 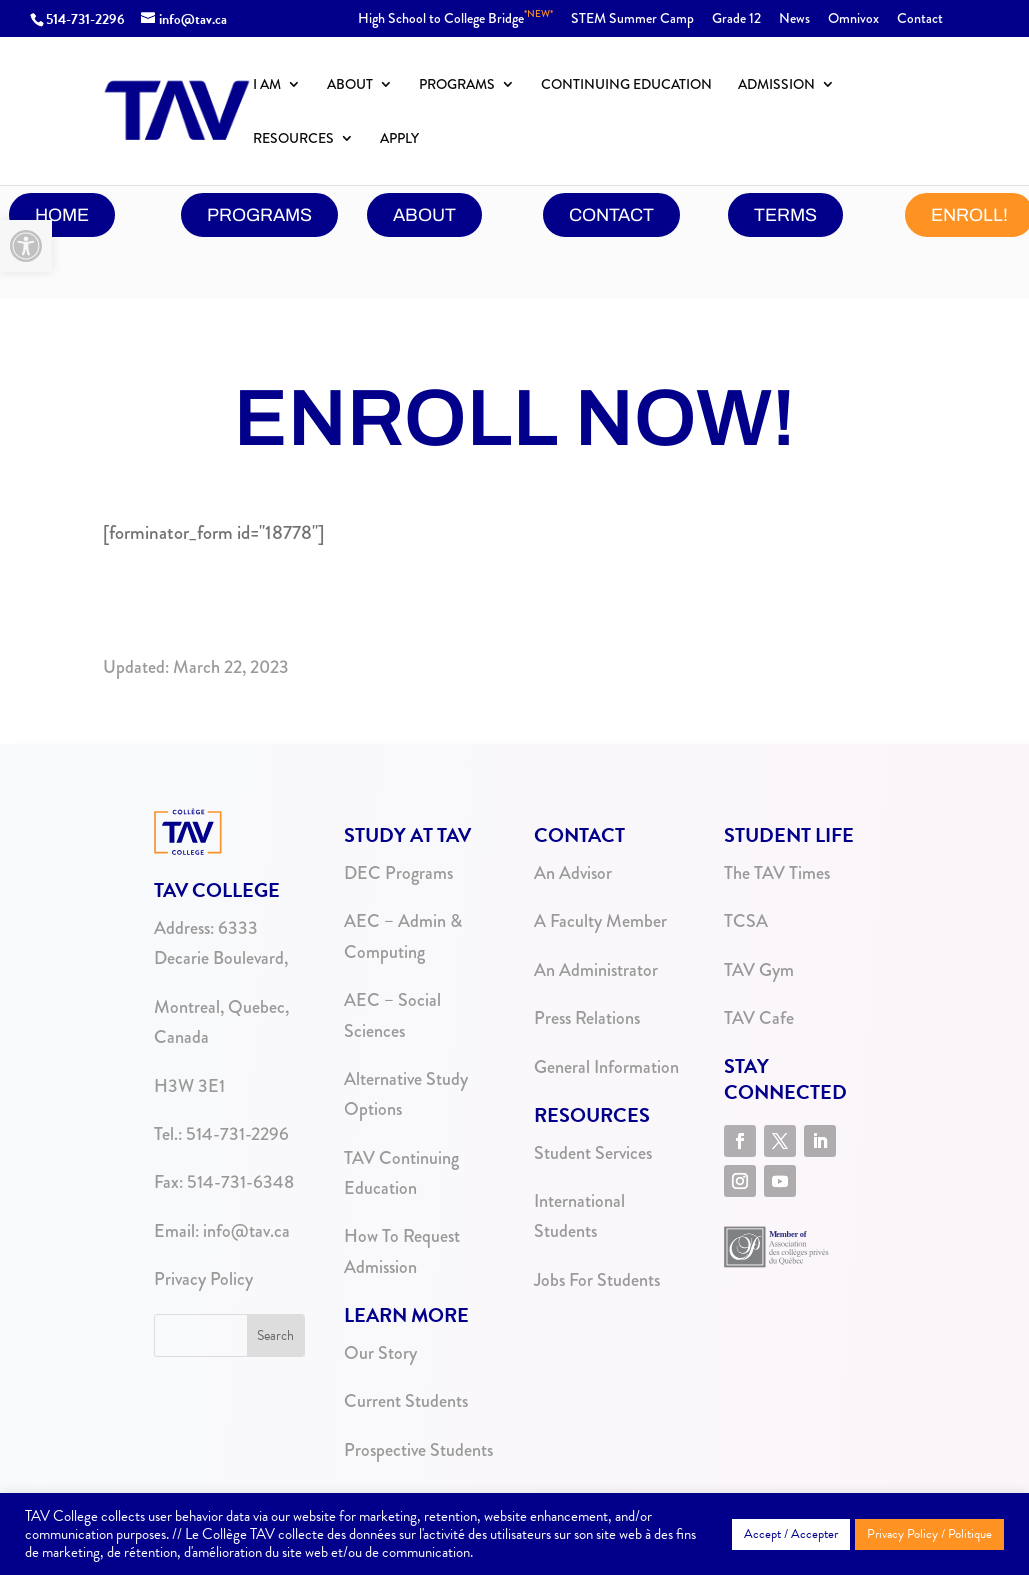 I want to click on News, so click(x=794, y=19).